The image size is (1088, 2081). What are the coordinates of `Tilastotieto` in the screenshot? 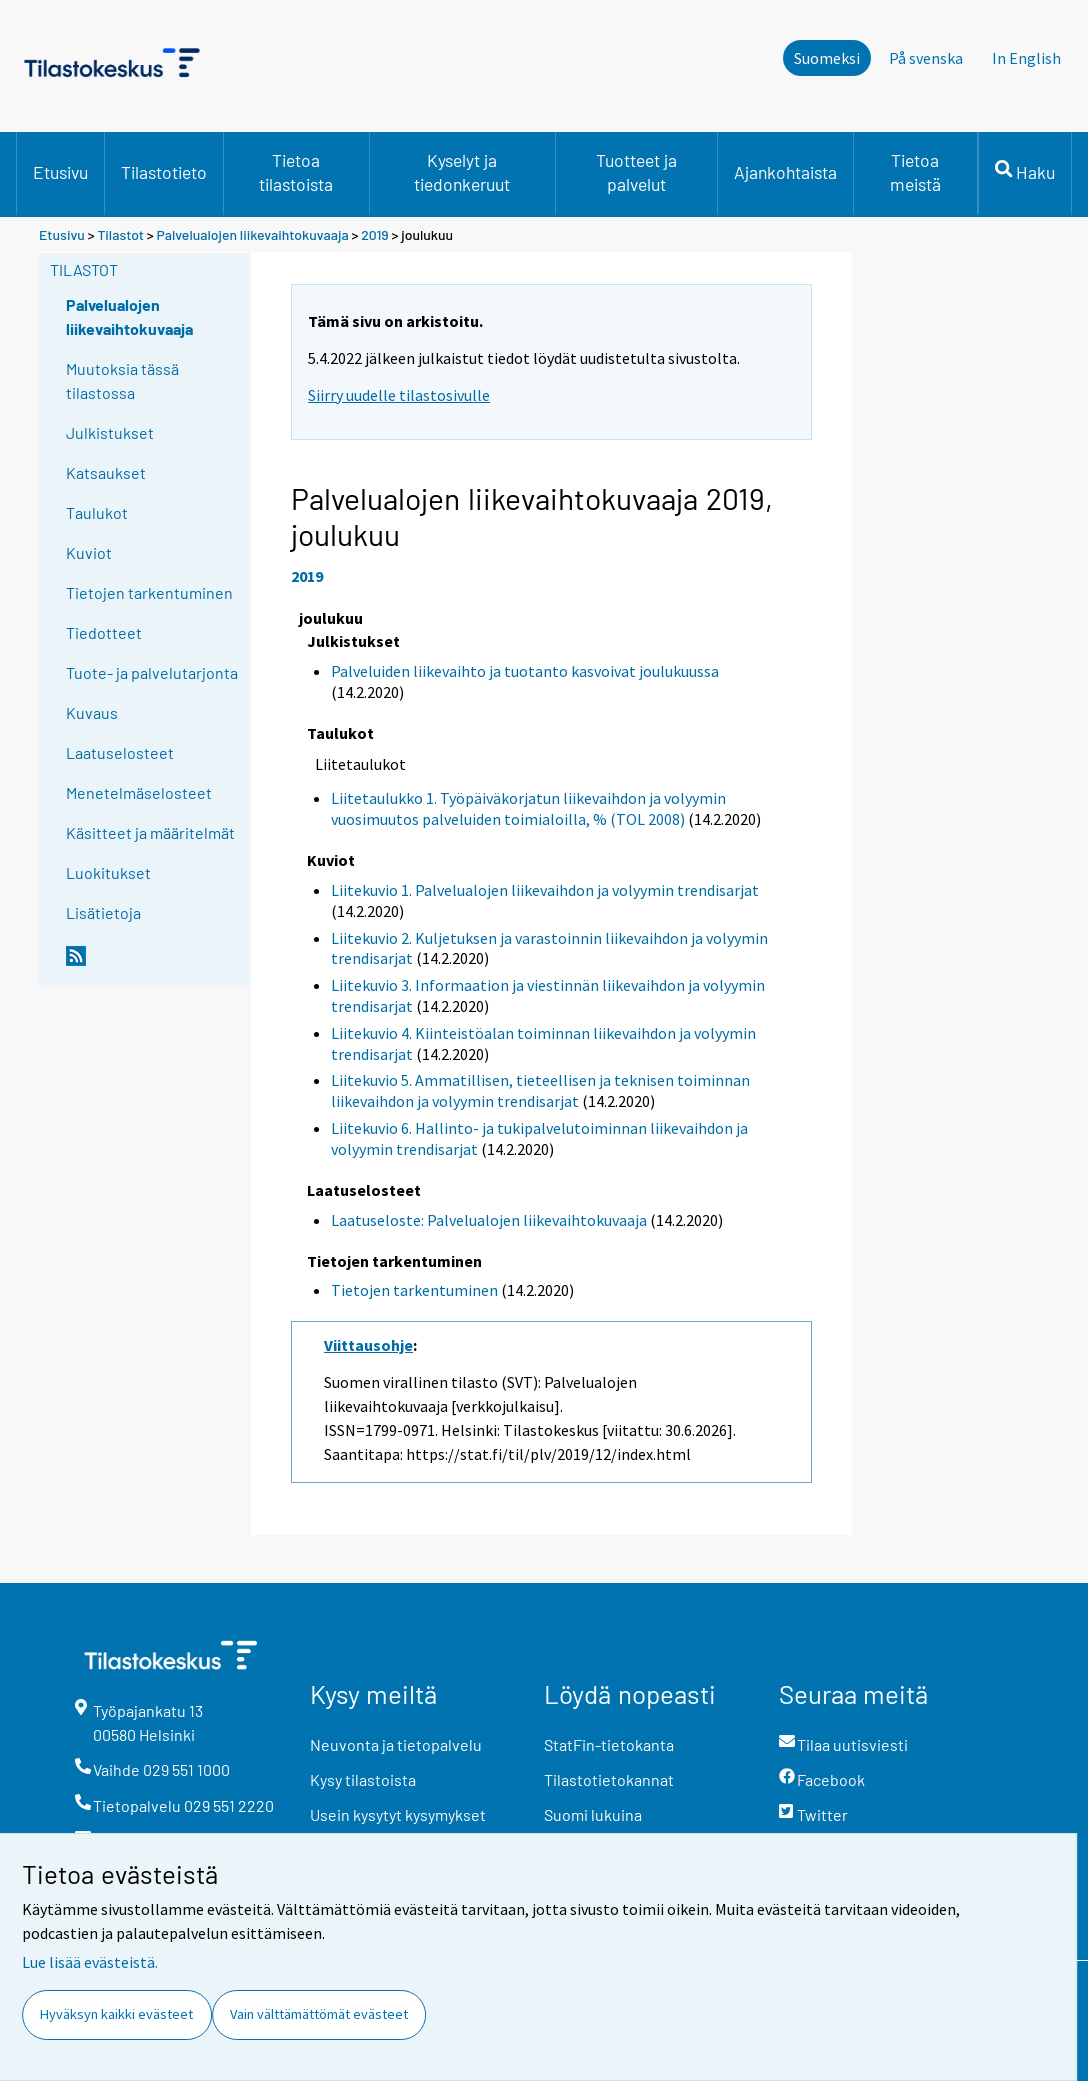 It's located at (164, 172).